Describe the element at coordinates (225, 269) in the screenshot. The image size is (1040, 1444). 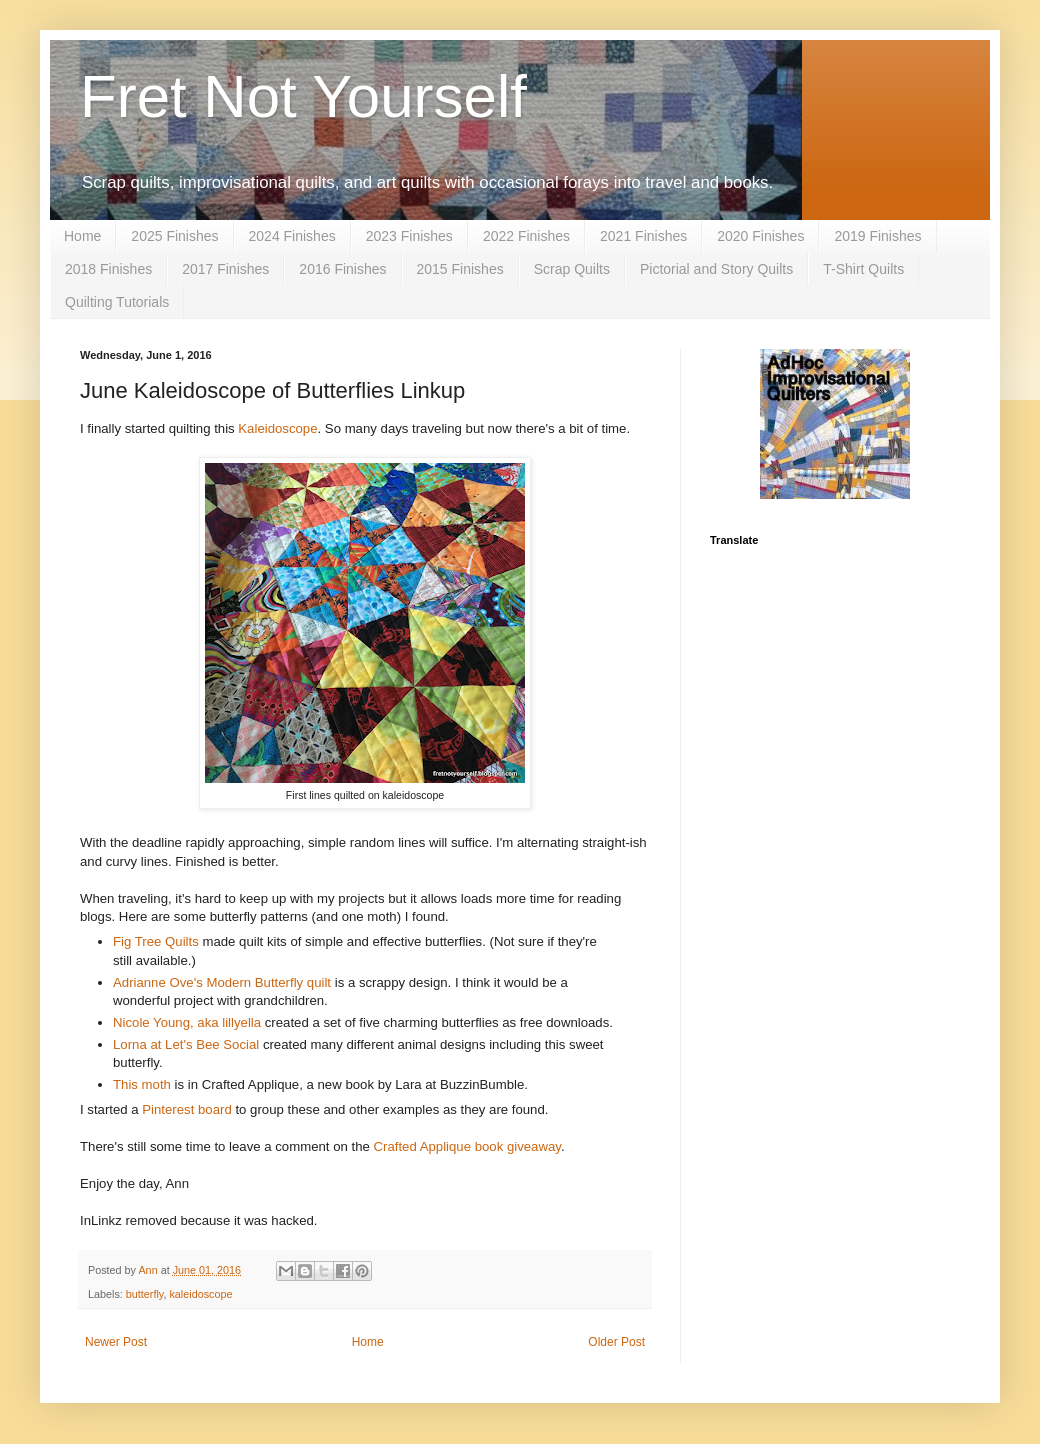
I see `2017 Finishes` at that location.